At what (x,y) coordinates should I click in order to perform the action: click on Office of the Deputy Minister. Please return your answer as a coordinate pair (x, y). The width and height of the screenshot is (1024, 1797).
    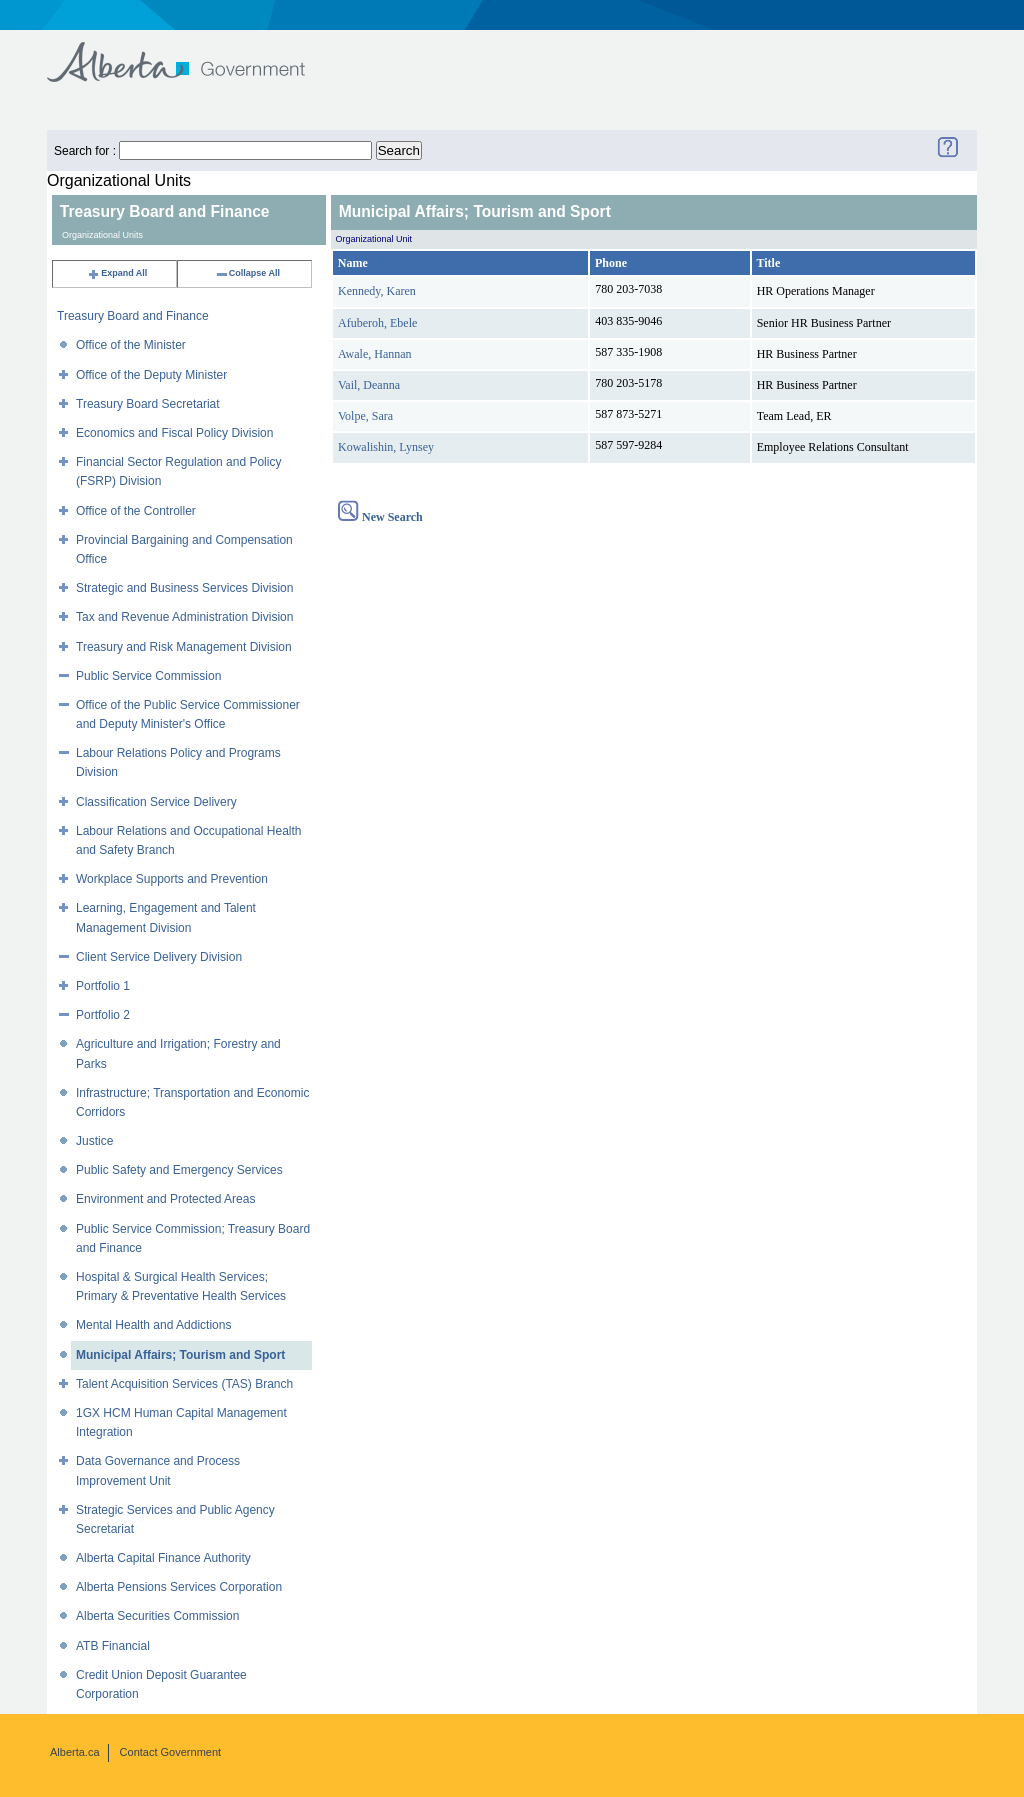
    Looking at the image, I should click on (151, 375).